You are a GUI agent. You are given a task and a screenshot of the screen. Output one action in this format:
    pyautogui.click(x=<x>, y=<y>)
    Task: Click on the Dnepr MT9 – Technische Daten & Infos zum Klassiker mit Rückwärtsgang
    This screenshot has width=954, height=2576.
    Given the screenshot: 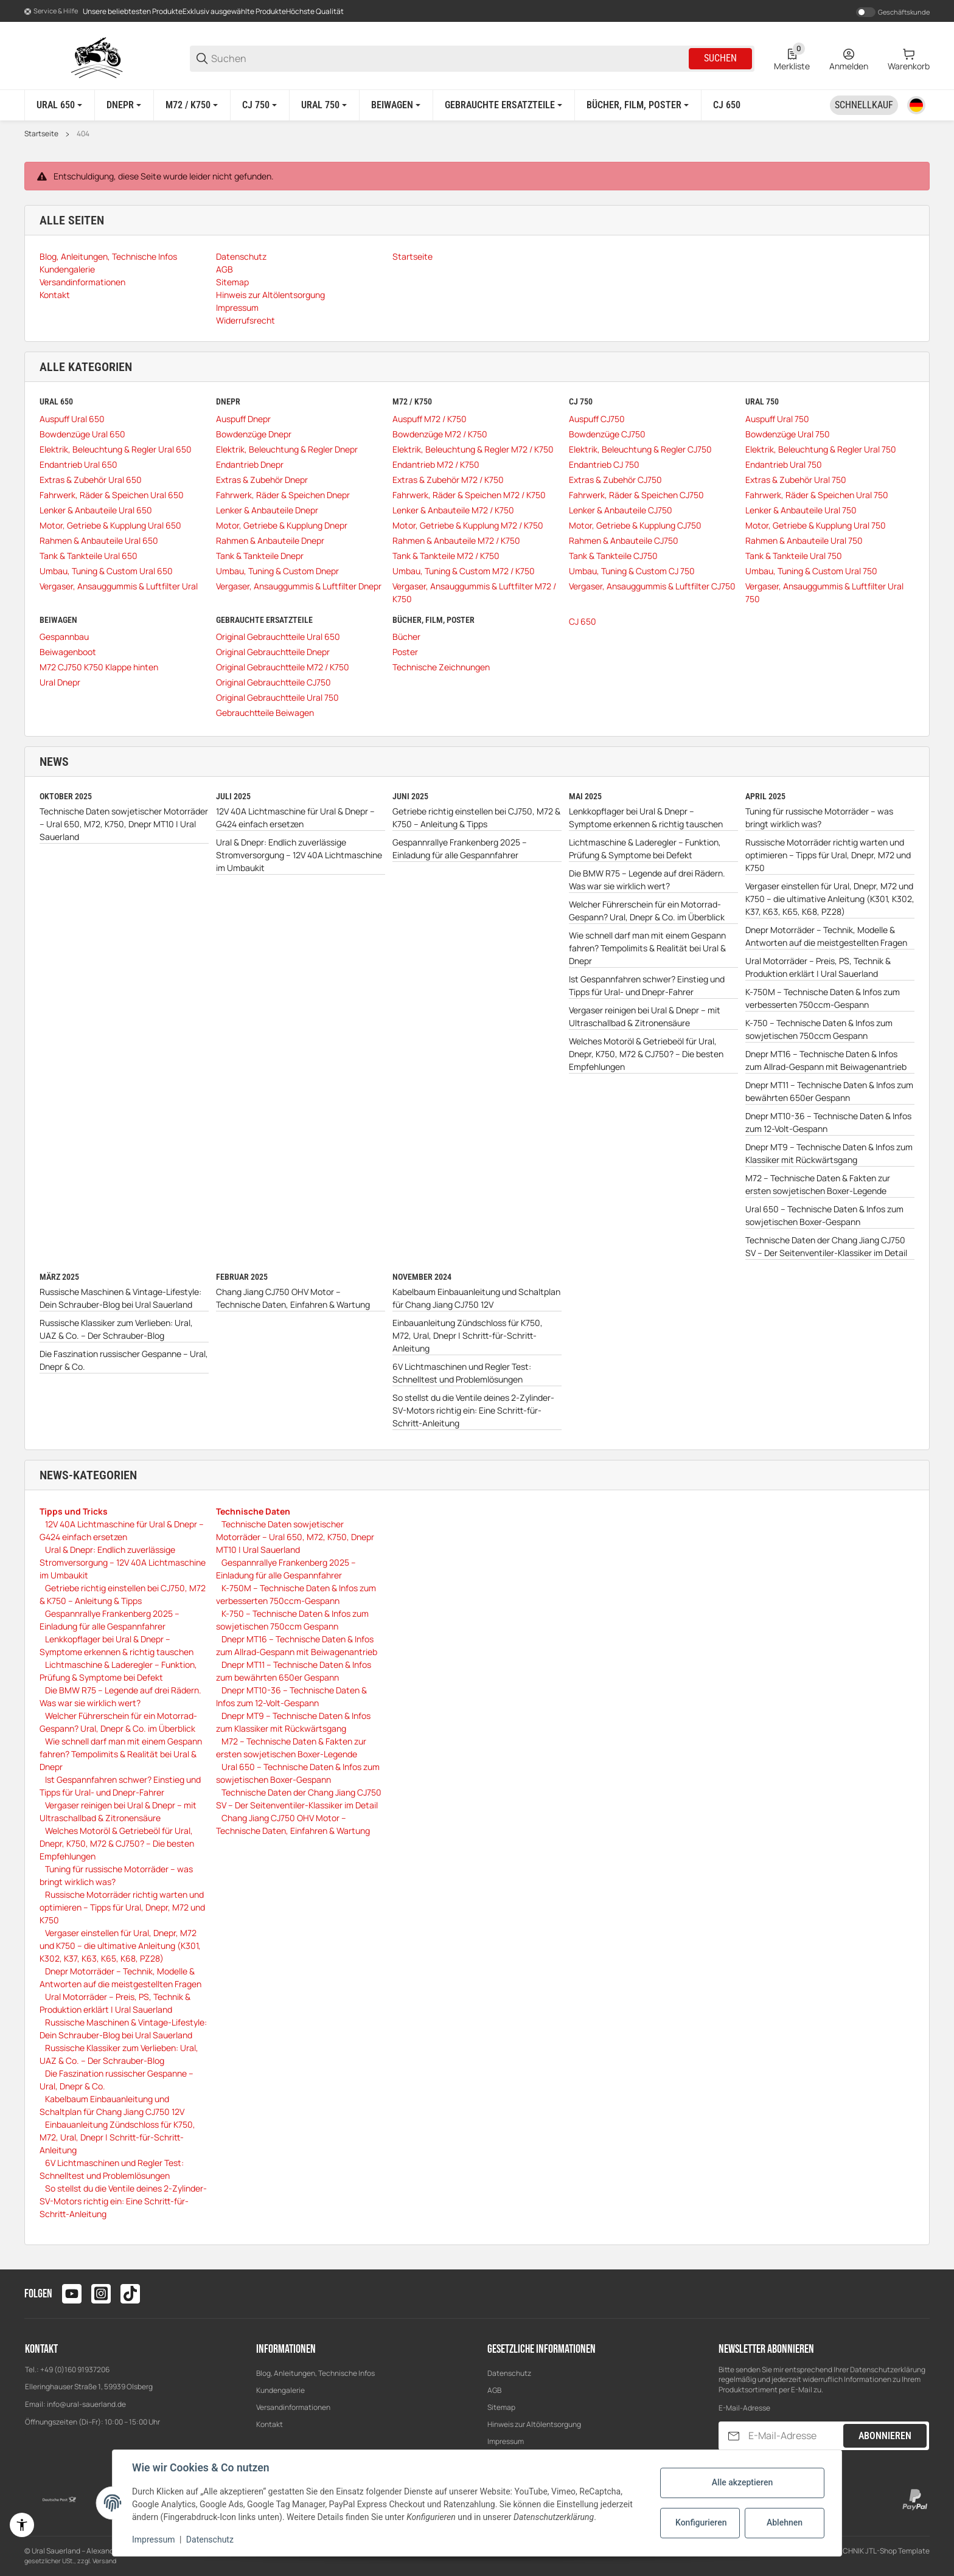 What is the action you would take?
    pyautogui.click(x=829, y=1153)
    